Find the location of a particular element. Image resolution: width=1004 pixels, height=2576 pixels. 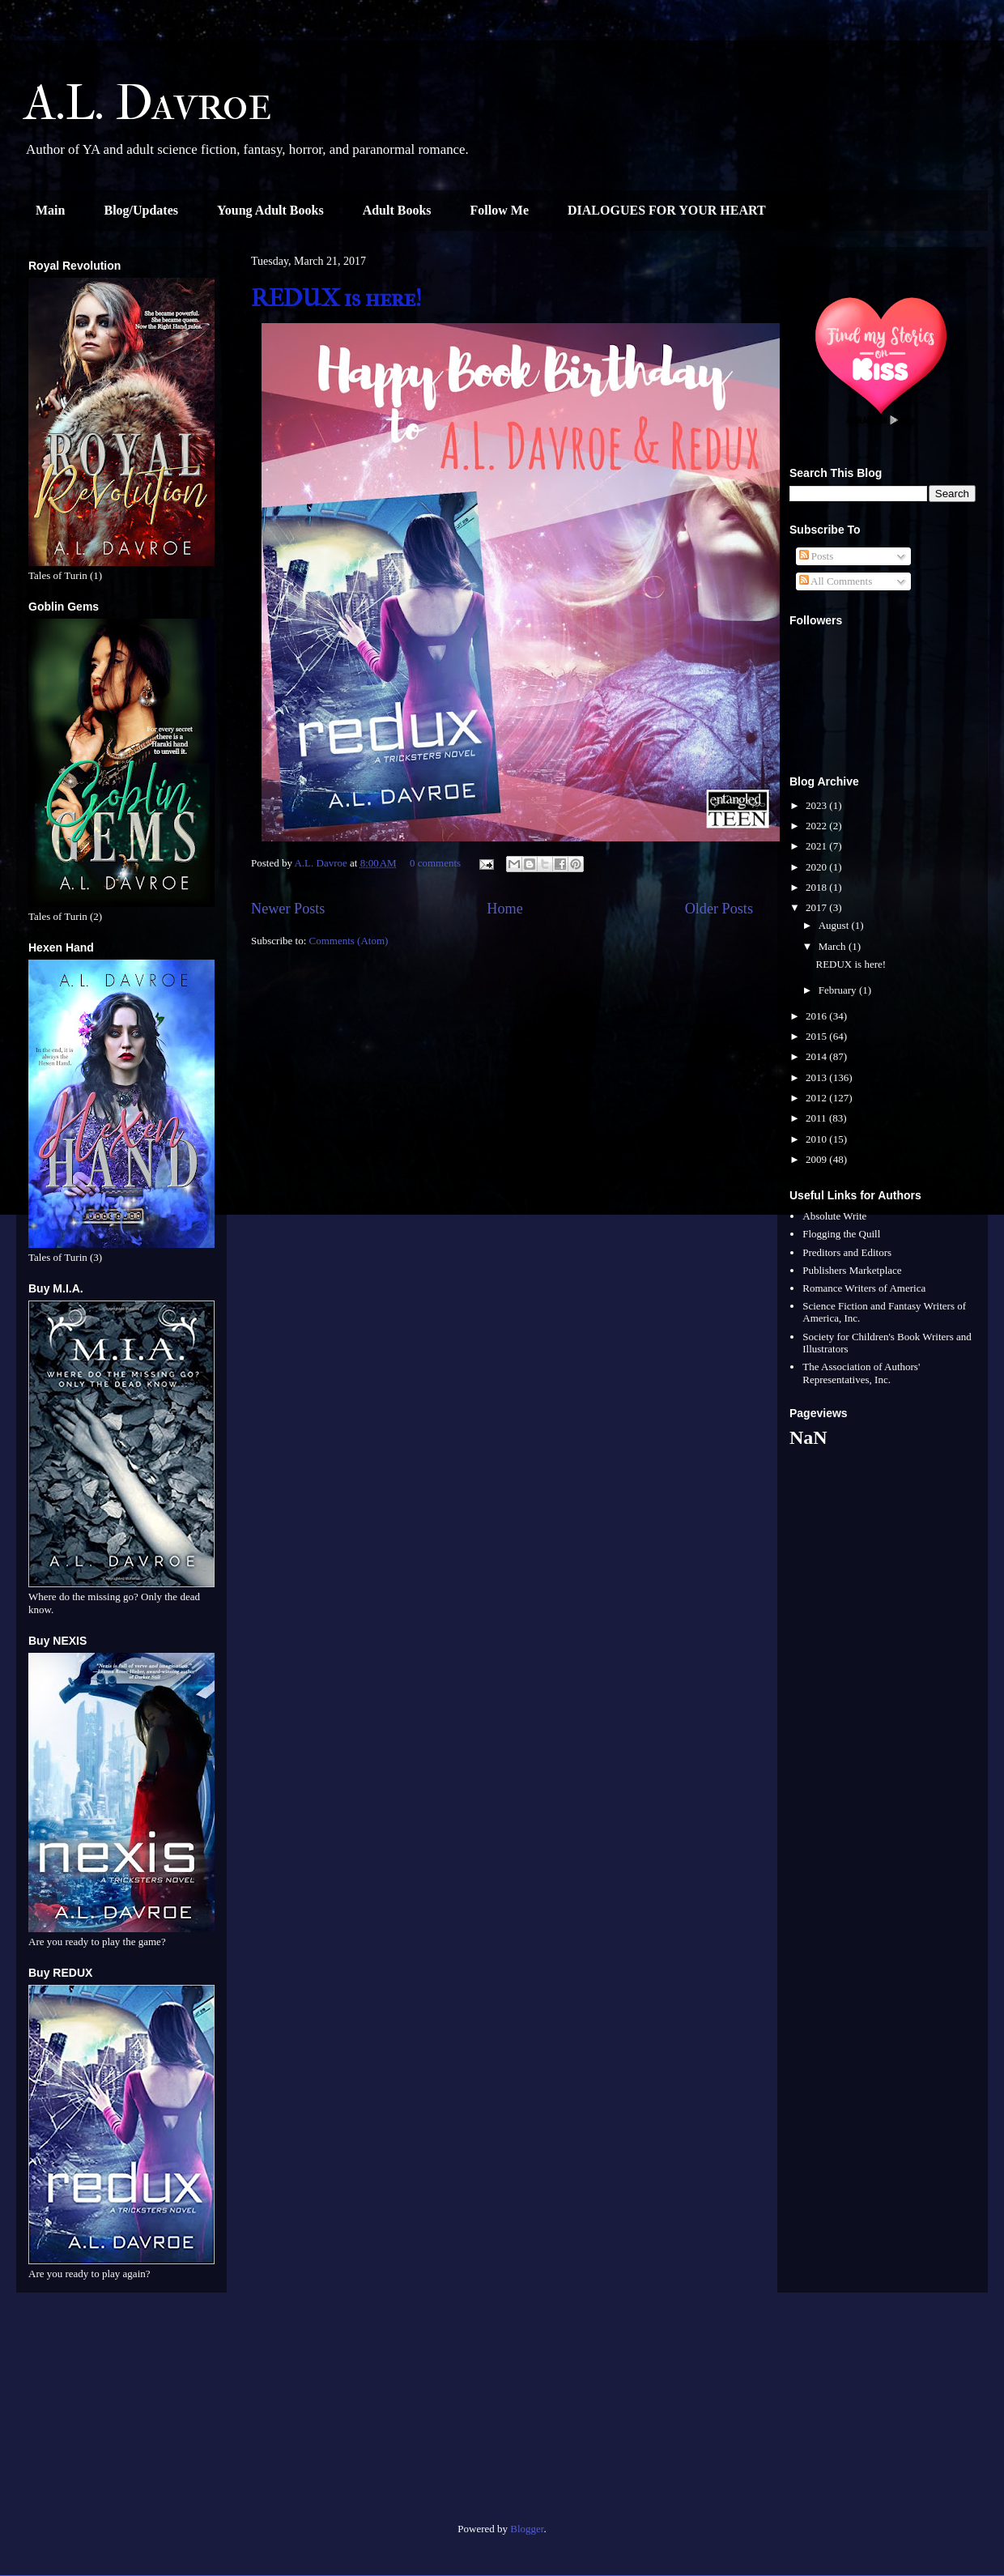

August is located at coordinates (835, 925).